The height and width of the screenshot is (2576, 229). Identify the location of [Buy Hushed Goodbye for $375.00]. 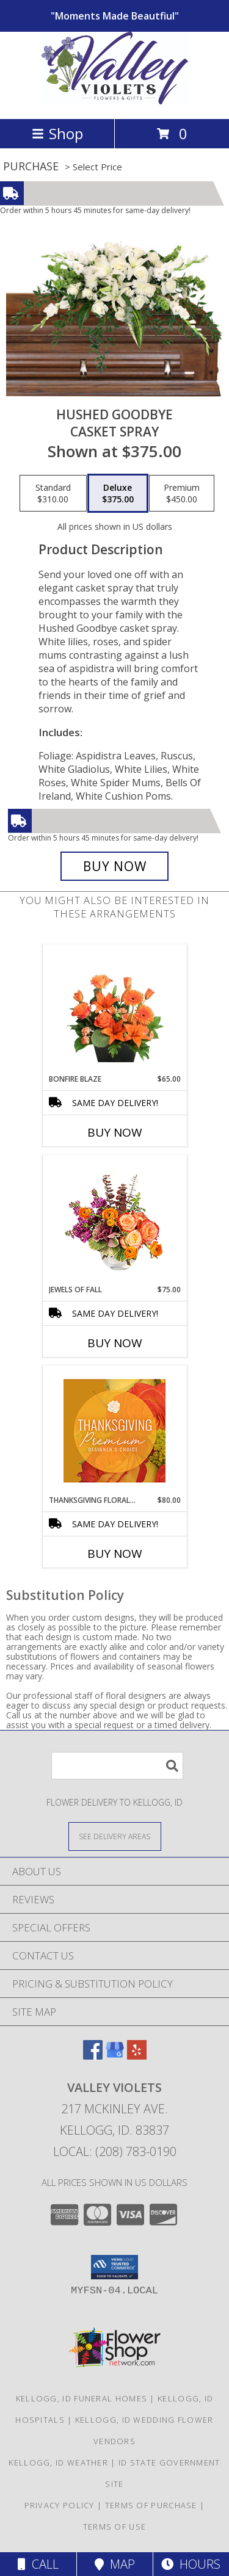
(114, 866).